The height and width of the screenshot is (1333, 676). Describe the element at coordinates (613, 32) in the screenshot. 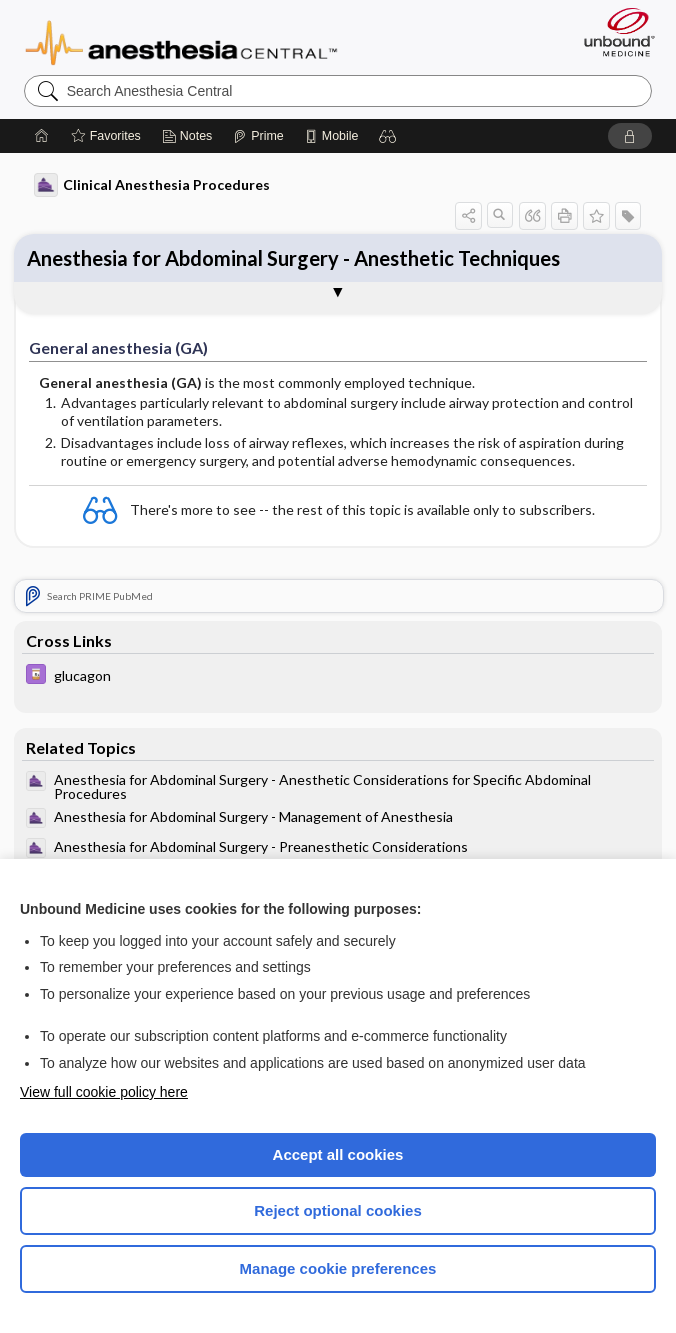

I see `[Unbound Medicine]` at that location.